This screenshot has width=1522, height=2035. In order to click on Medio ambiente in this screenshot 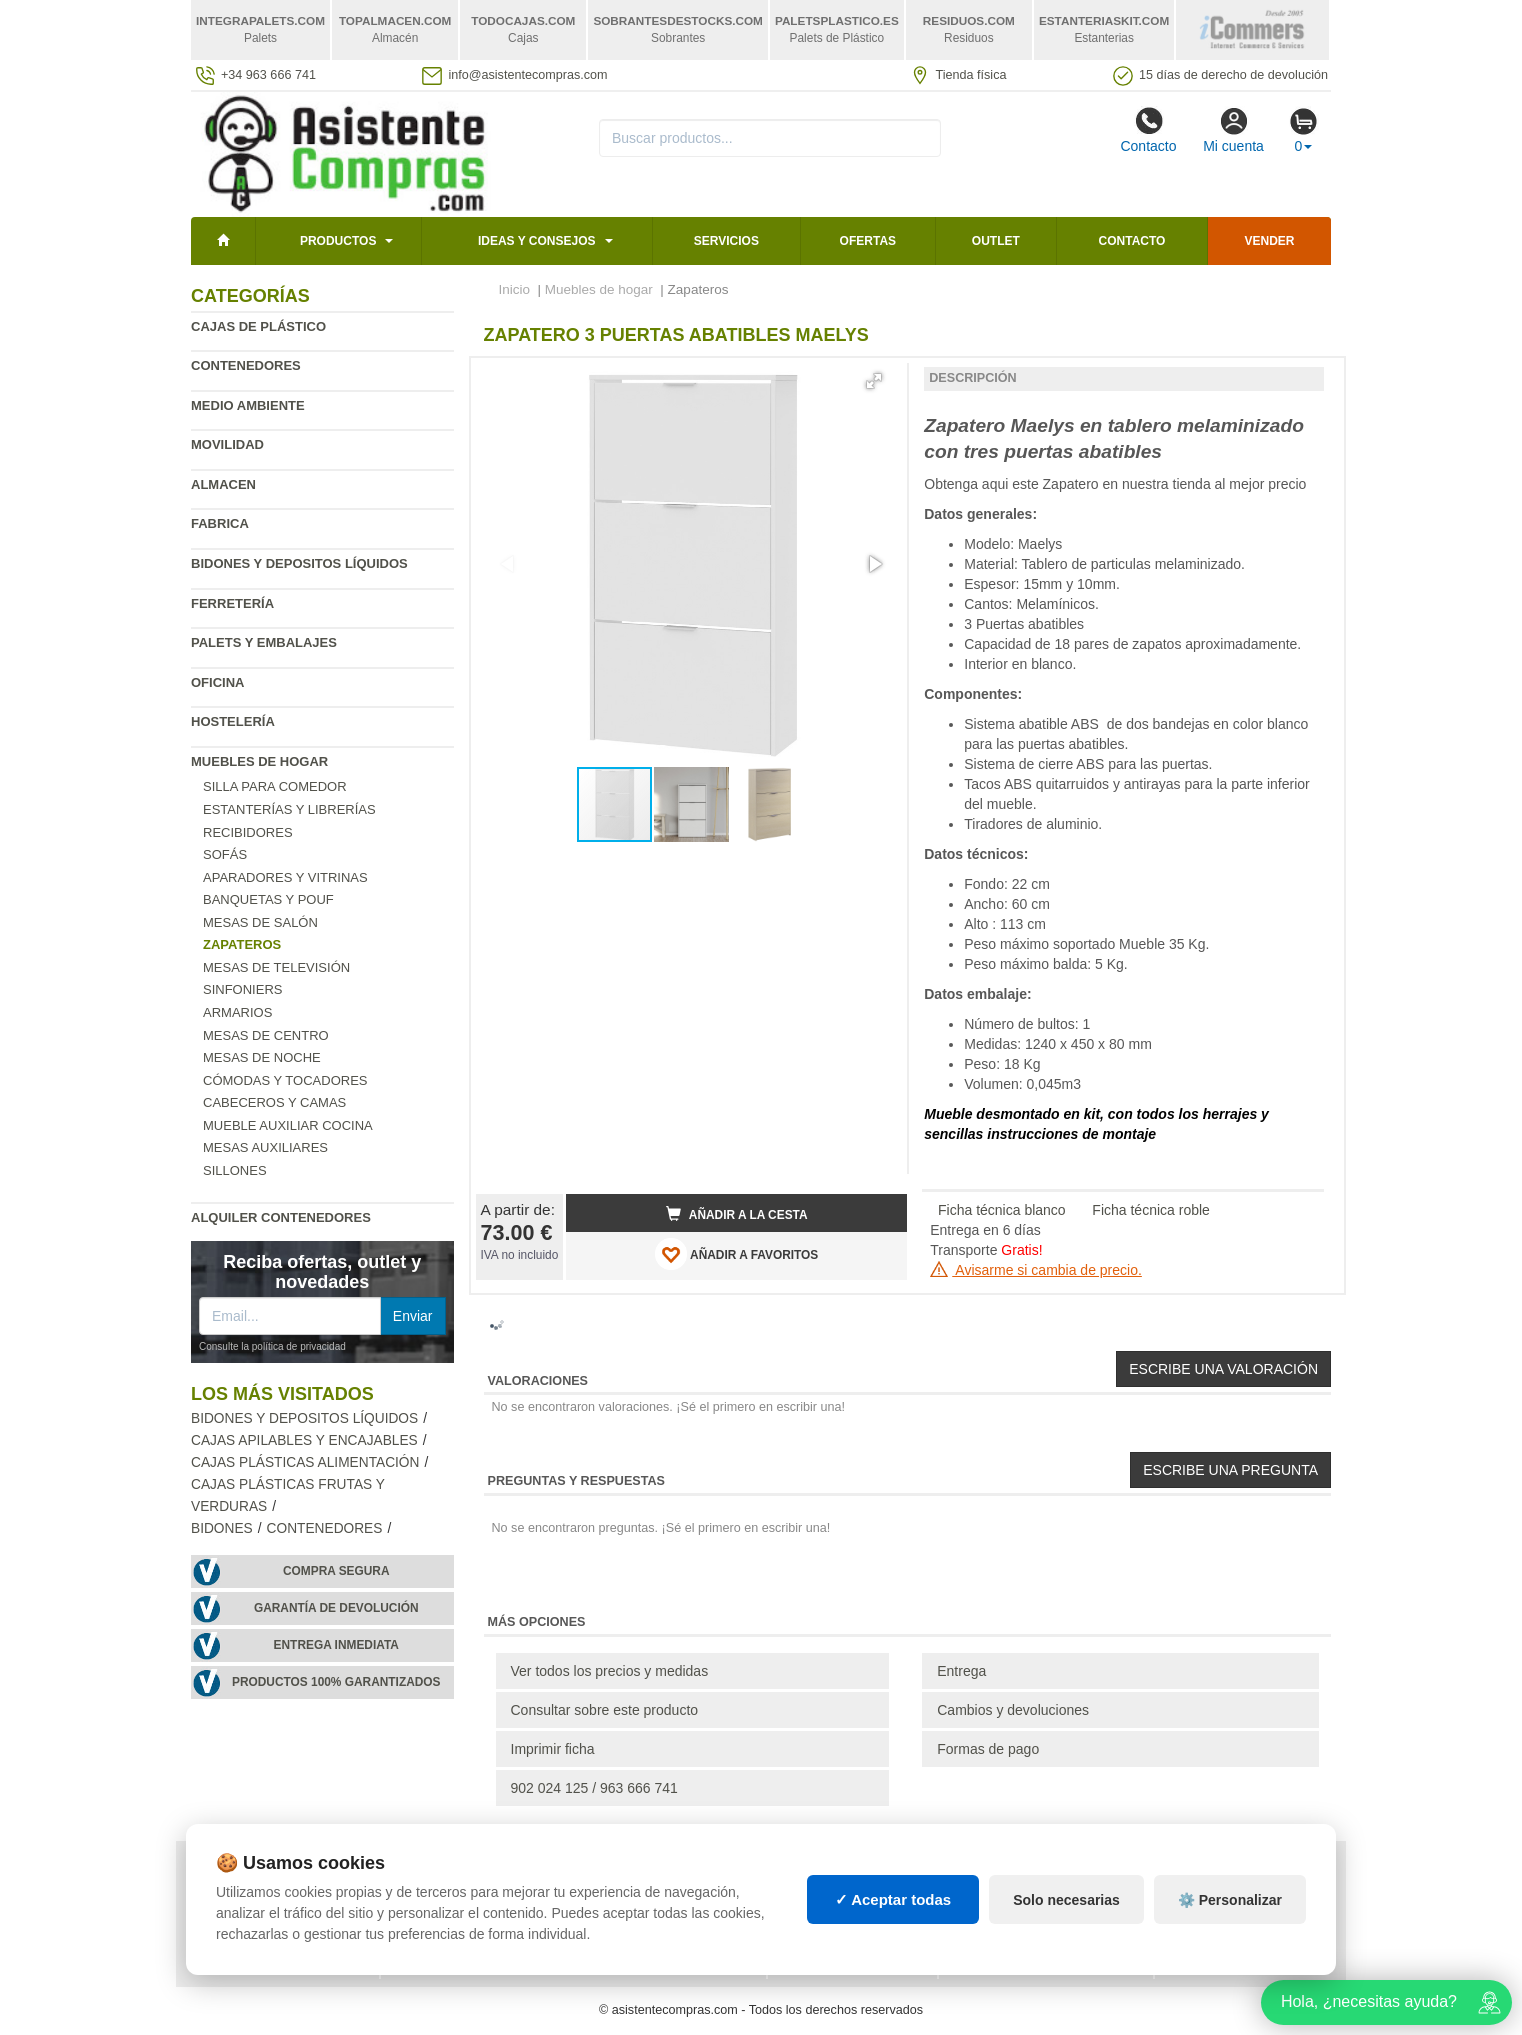, I will do `click(248, 405)`.